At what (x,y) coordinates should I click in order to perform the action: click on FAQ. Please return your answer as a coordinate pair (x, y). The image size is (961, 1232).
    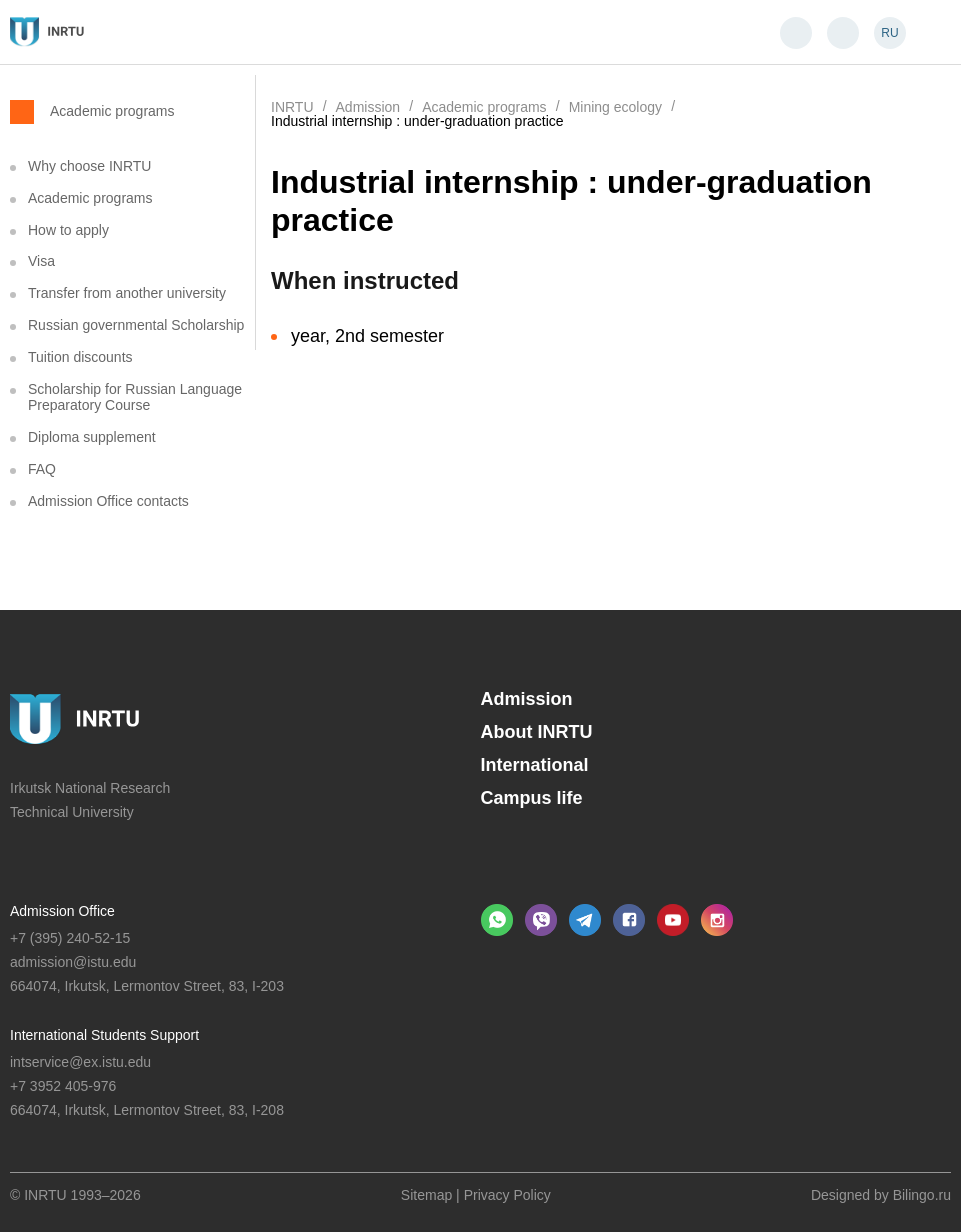
    Looking at the image, I should click on (42, 469).